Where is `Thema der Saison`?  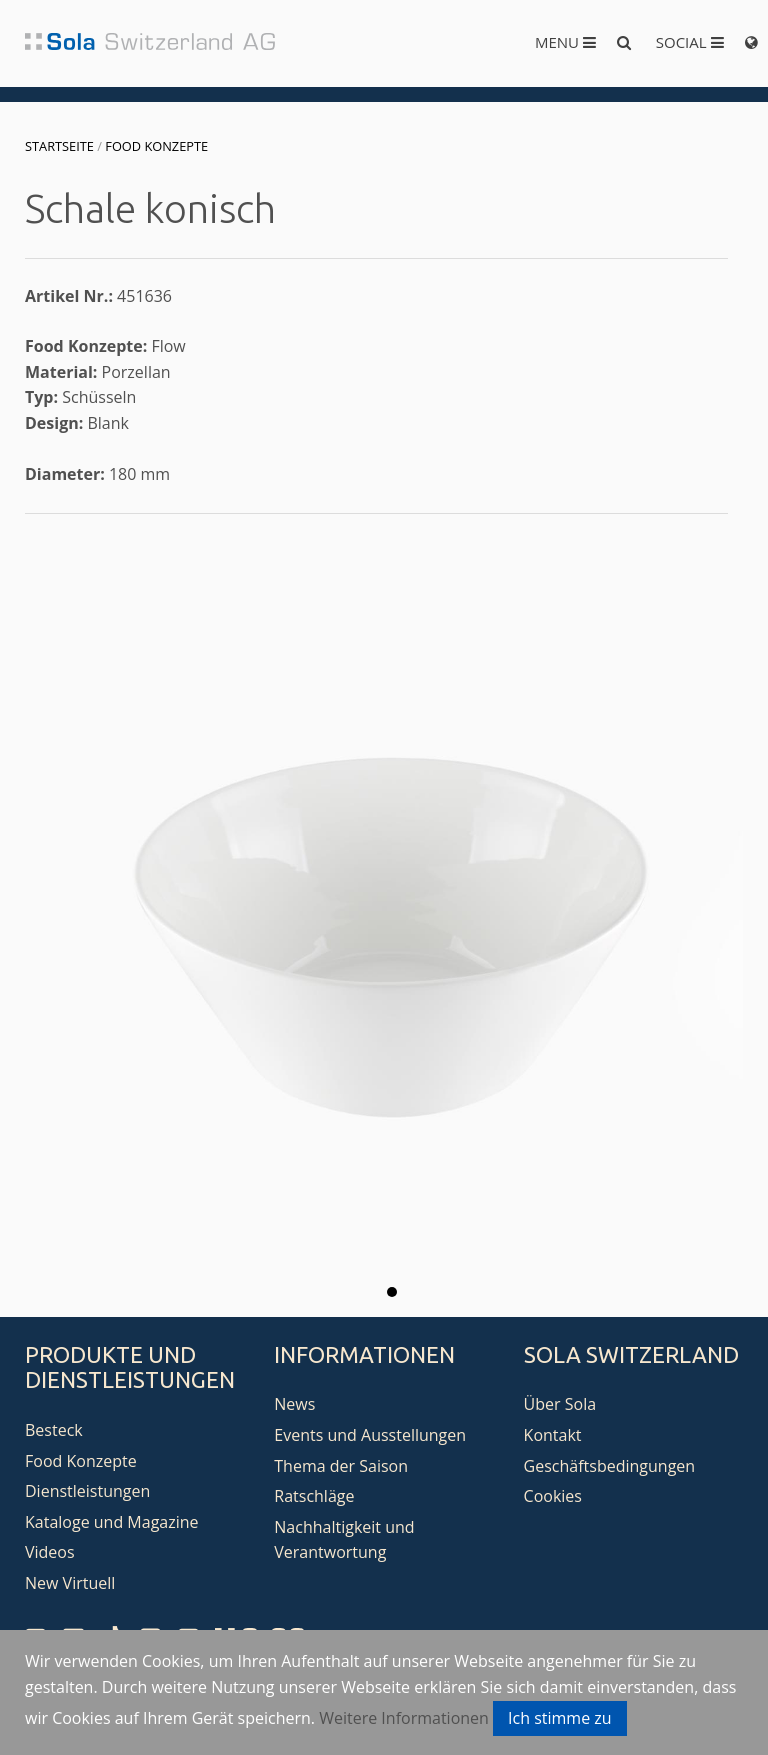
Thema der Saison is located at coordinates (341, 1466).